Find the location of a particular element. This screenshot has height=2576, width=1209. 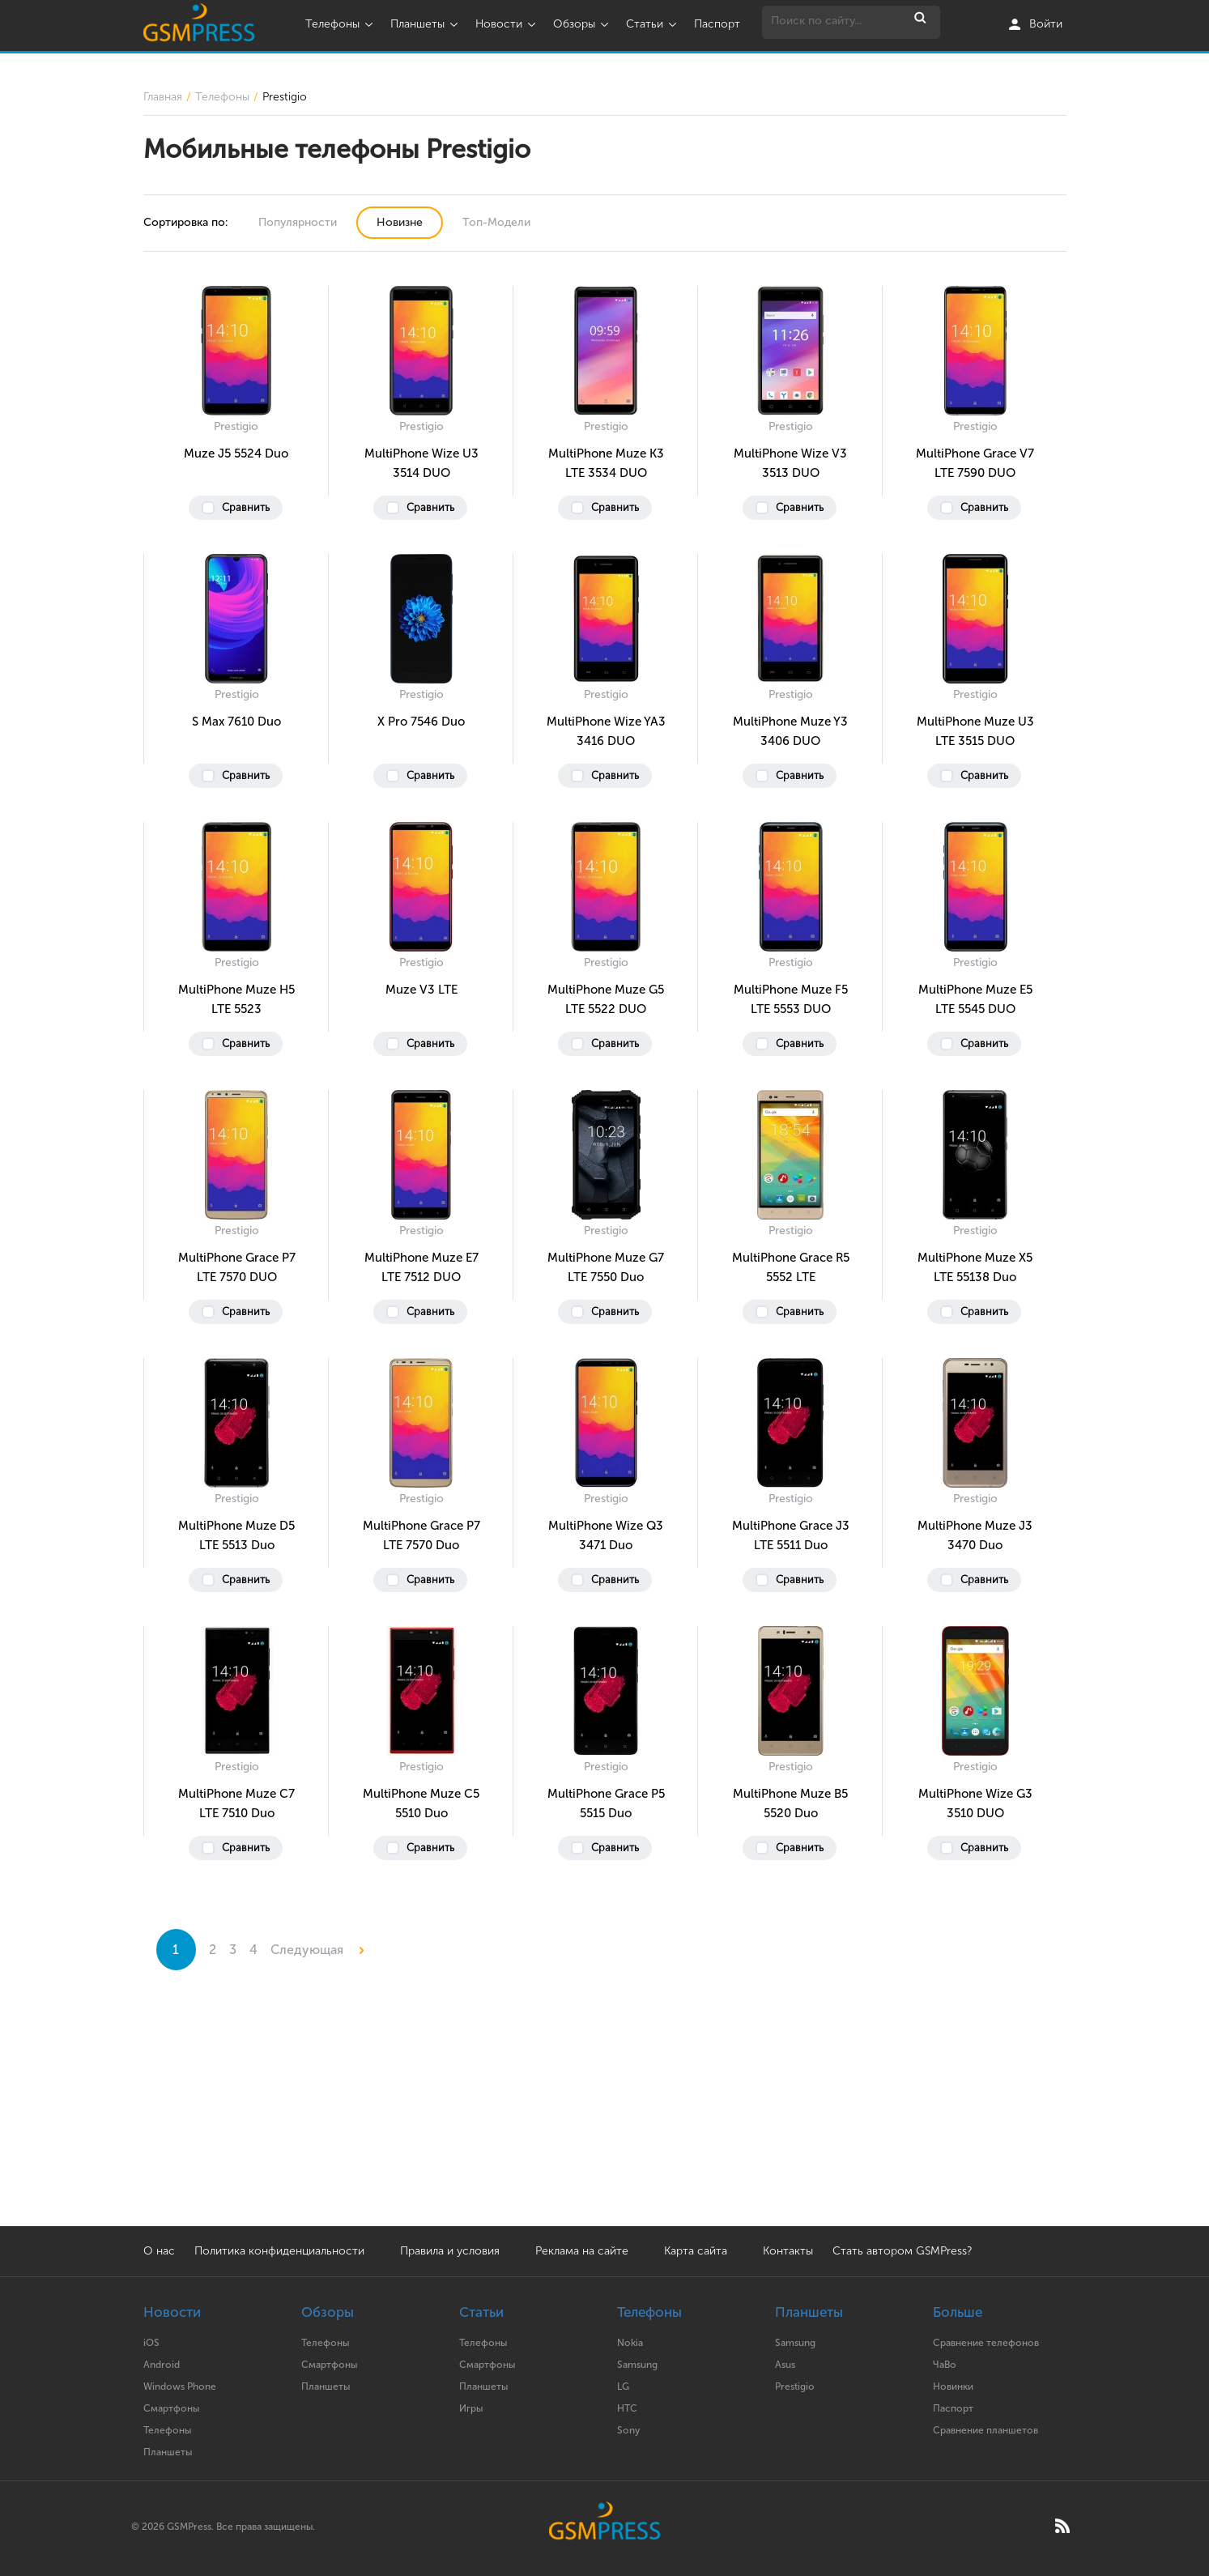

Игры is located at coordinates (471, 2408).